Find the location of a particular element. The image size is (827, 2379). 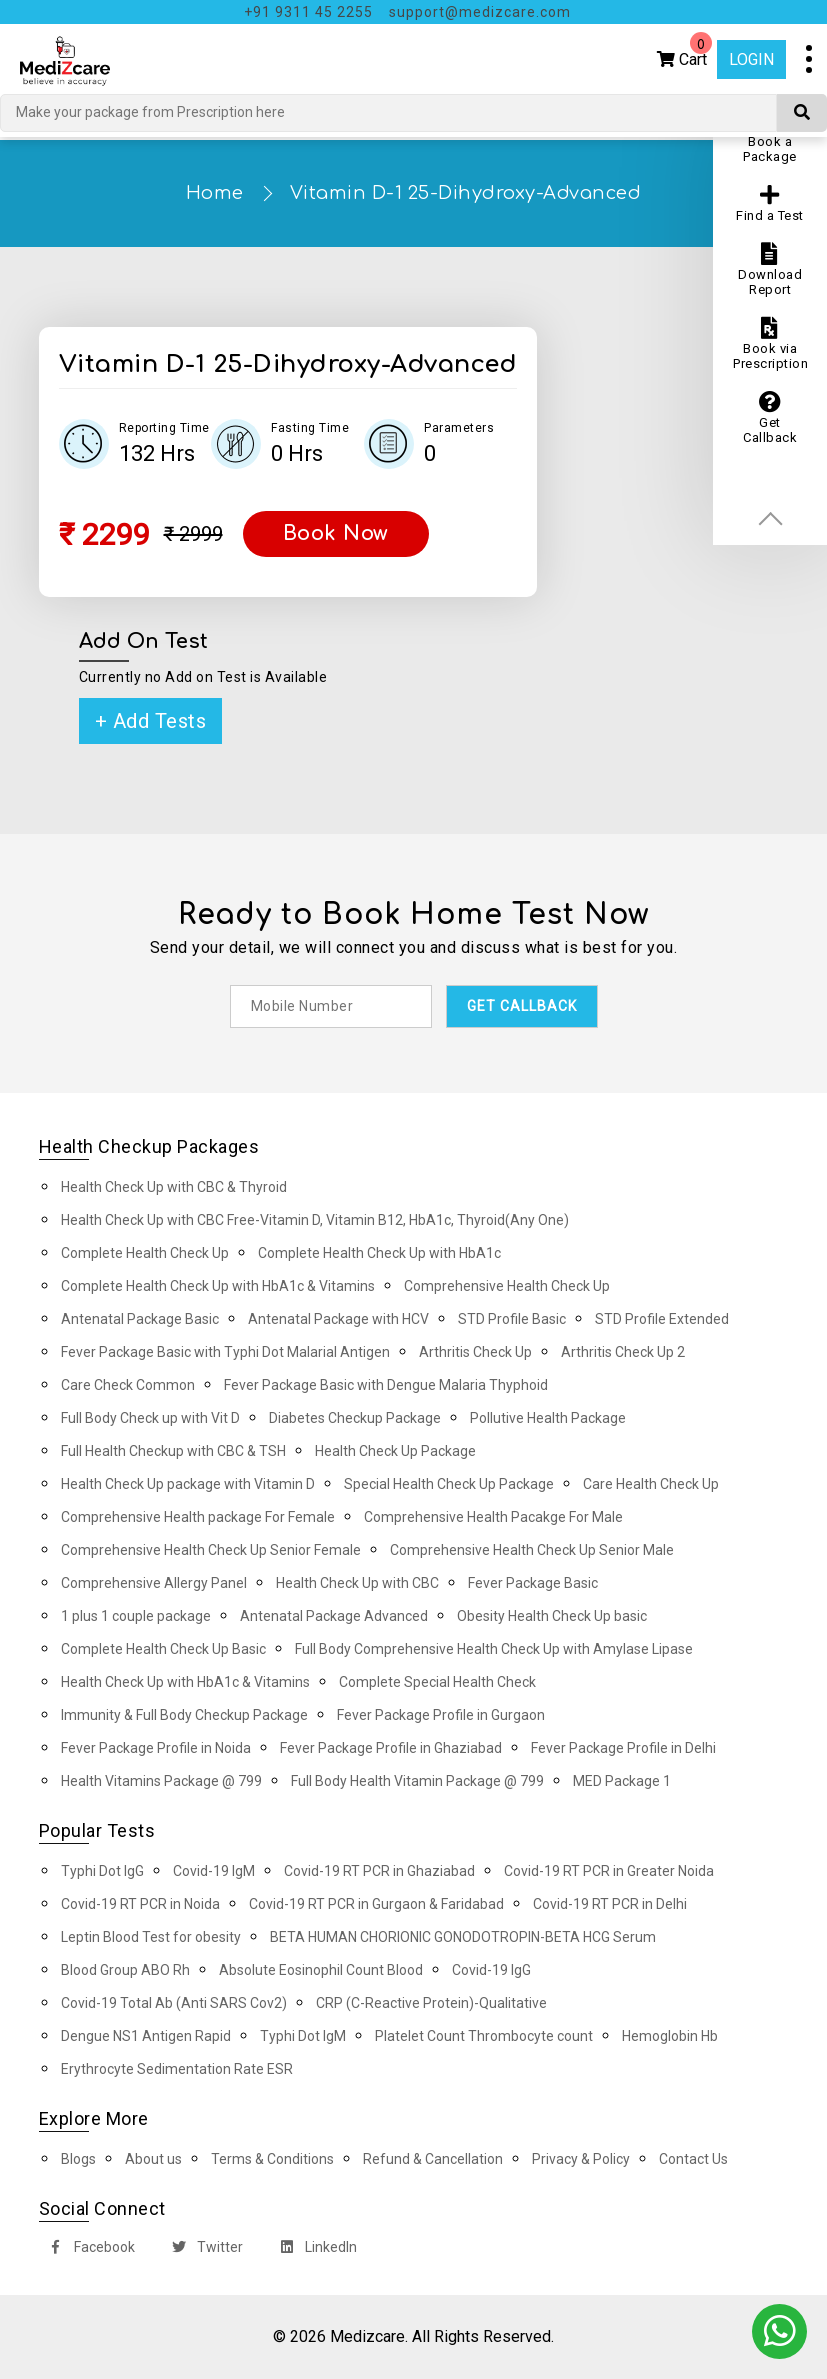

Facebook is located at coordinates (88, 2249).